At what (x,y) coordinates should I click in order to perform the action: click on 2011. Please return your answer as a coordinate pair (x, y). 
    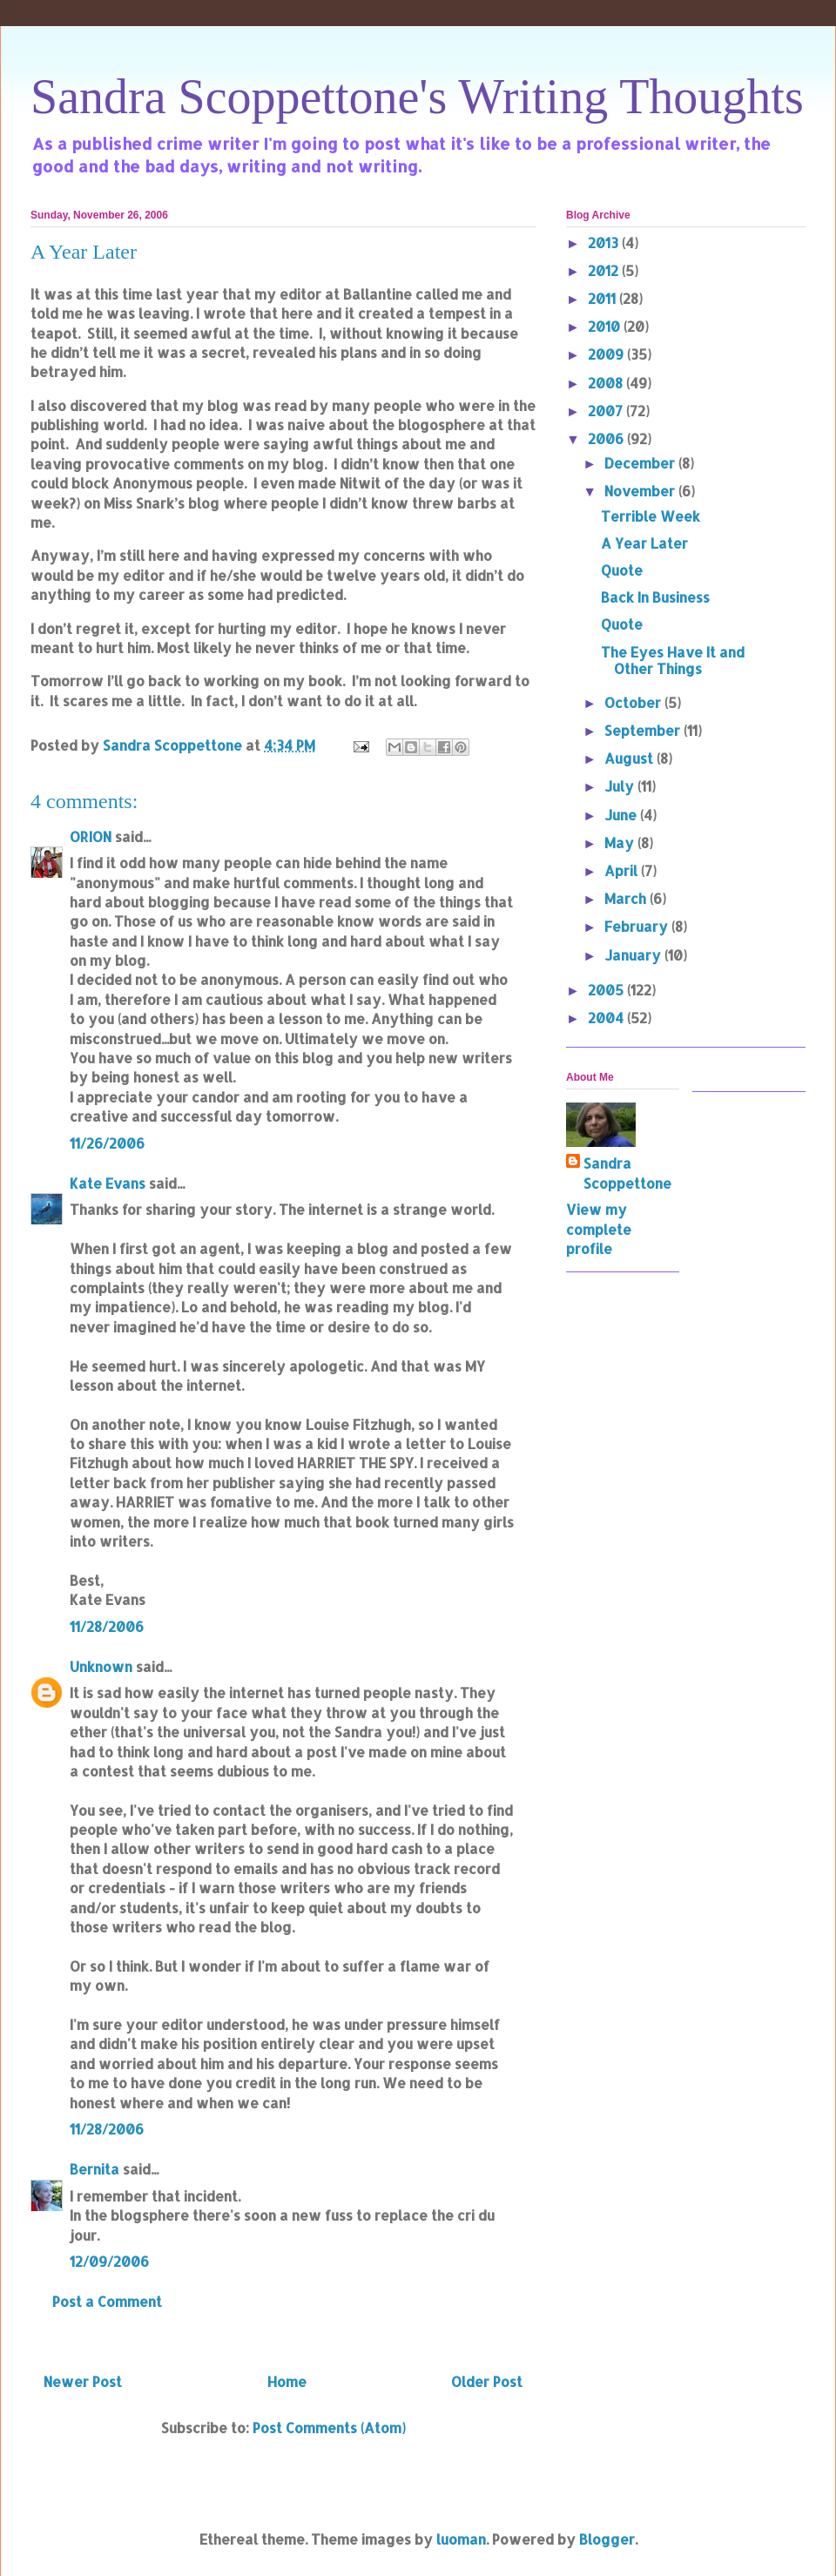
    Looking at the image, I should click on (603, 298).